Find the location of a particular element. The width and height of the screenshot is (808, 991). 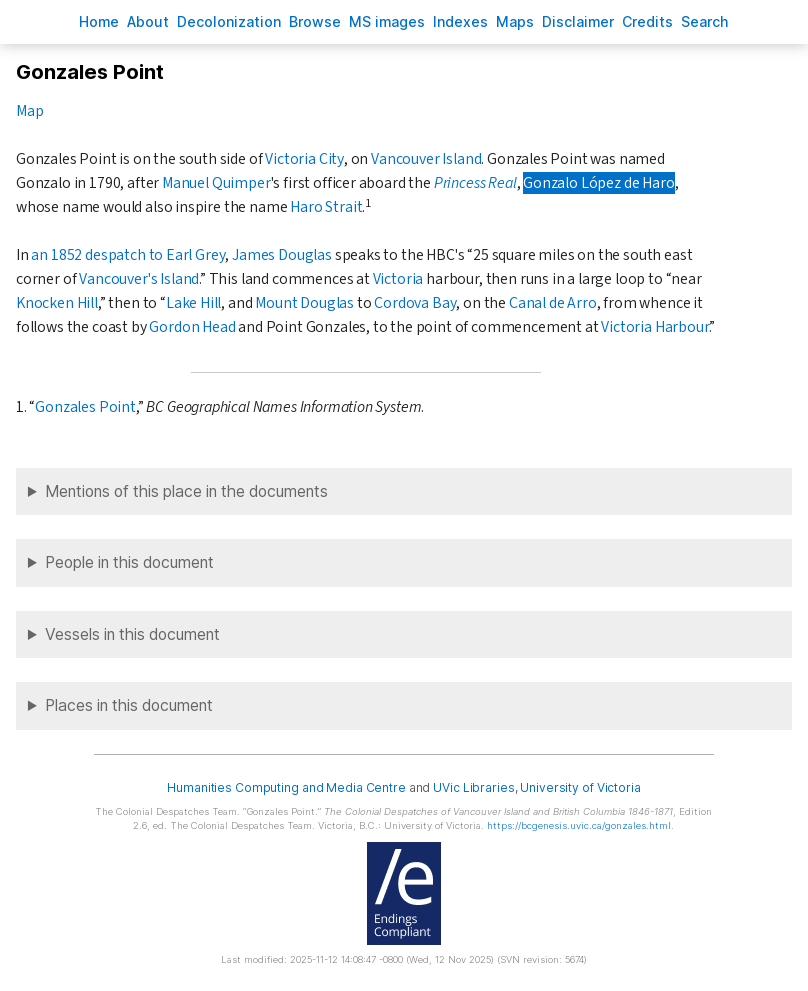

Indees is located at coordinates (460, 21).